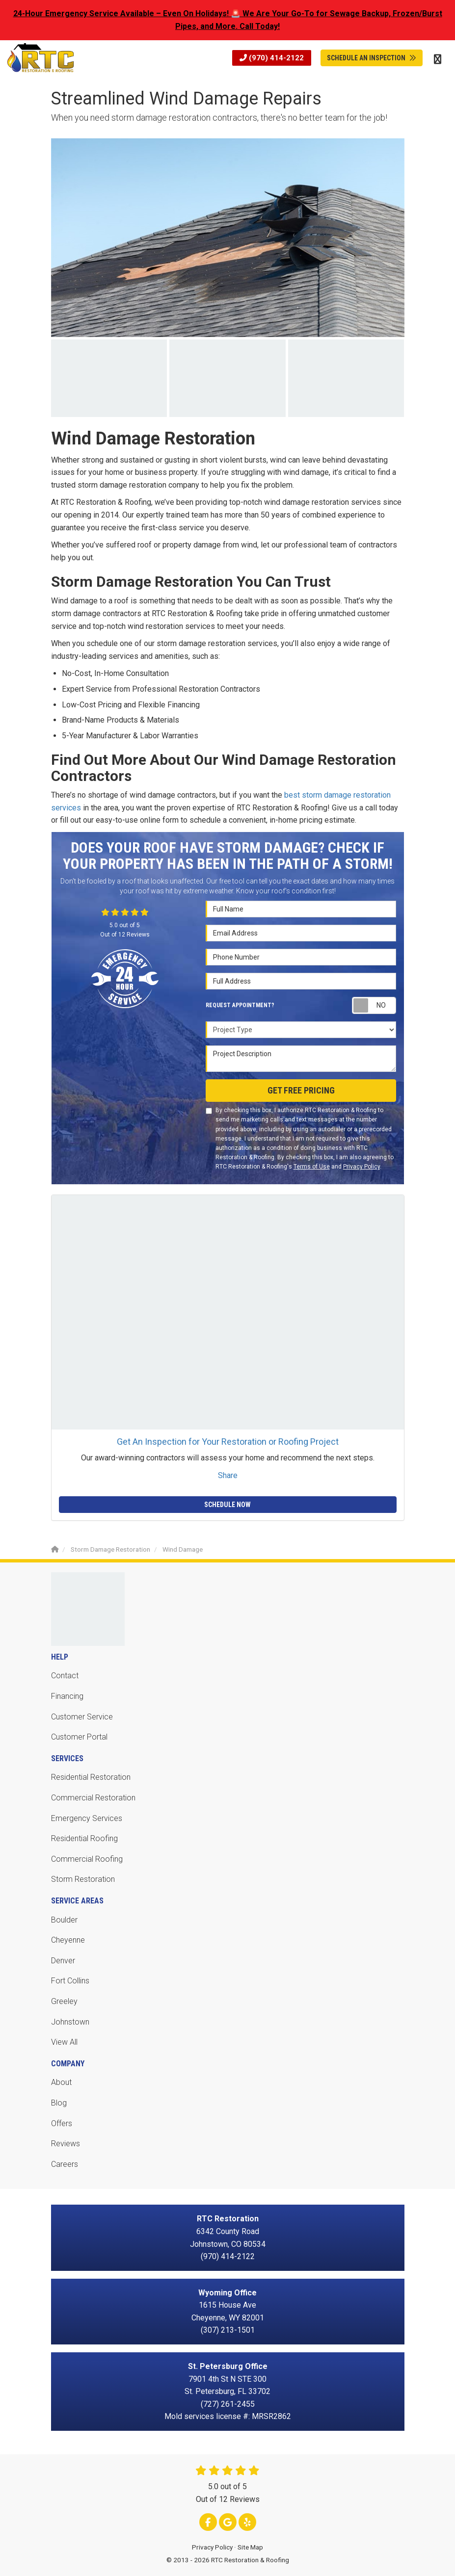 This screenshot has height=2576, width=455. Describe the element at coordinates (371, 58) in the screenshot. I see `Schedule An Inspection` at that location.